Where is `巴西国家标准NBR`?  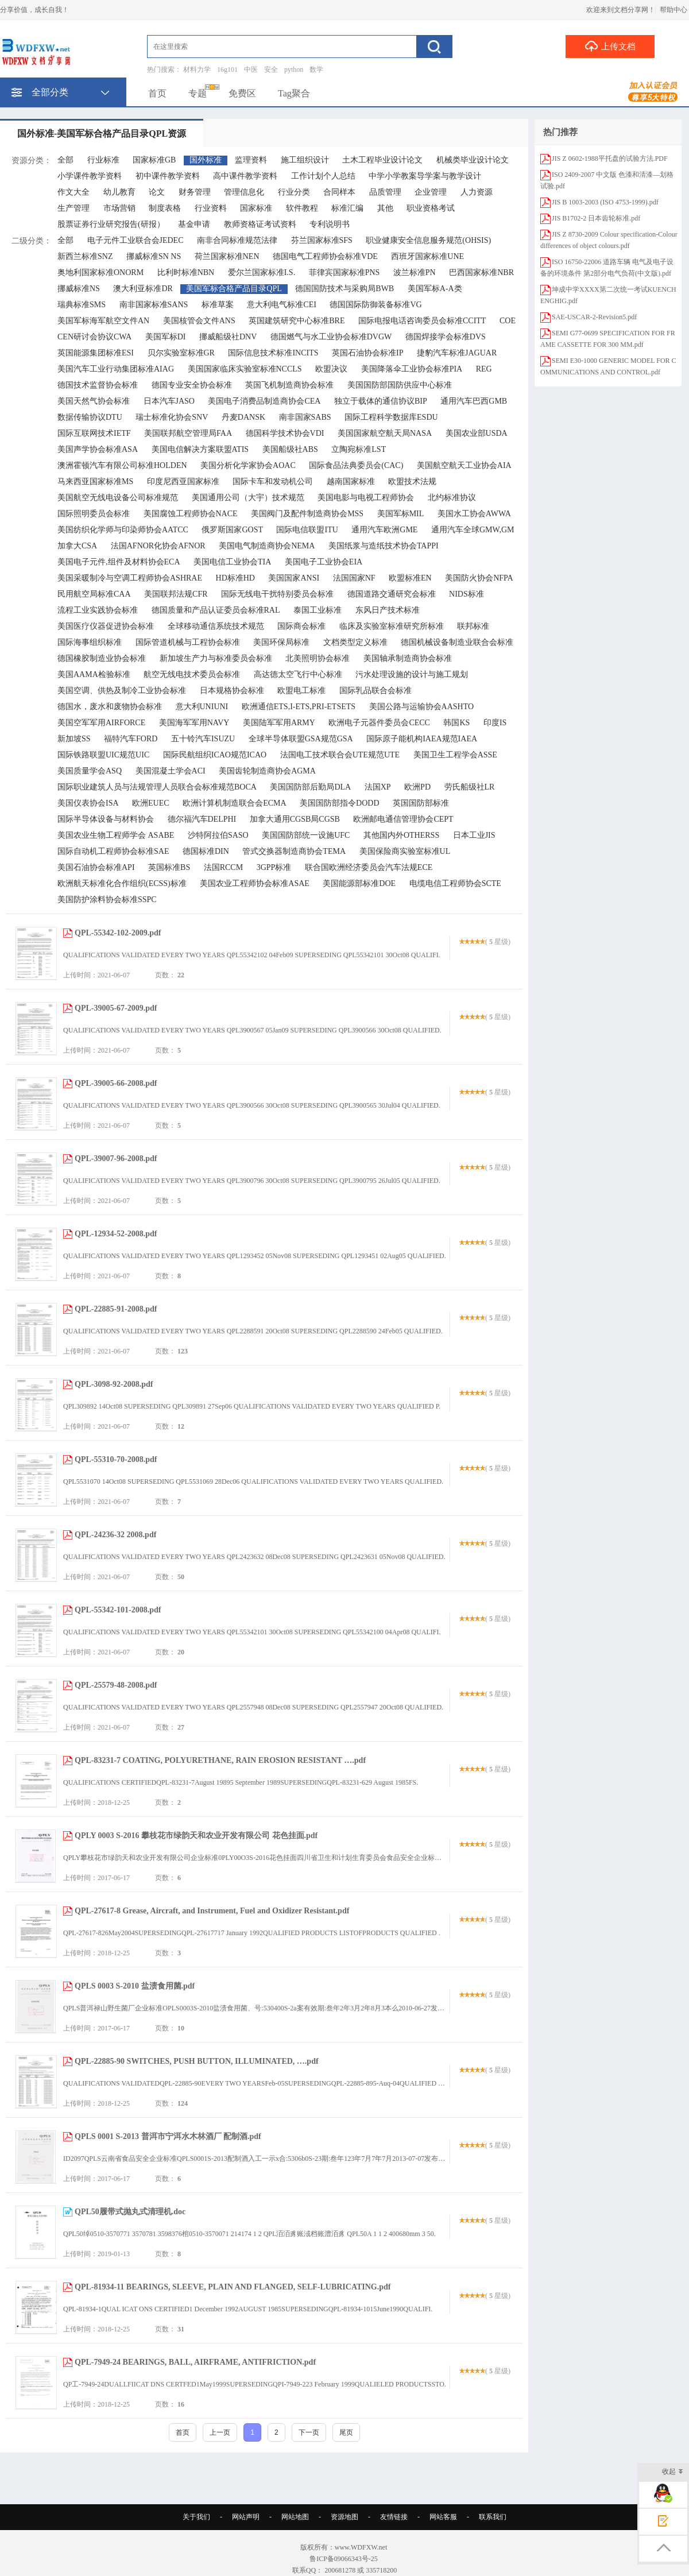 巴西国家标准NBR is located at coordinates (481, 272).